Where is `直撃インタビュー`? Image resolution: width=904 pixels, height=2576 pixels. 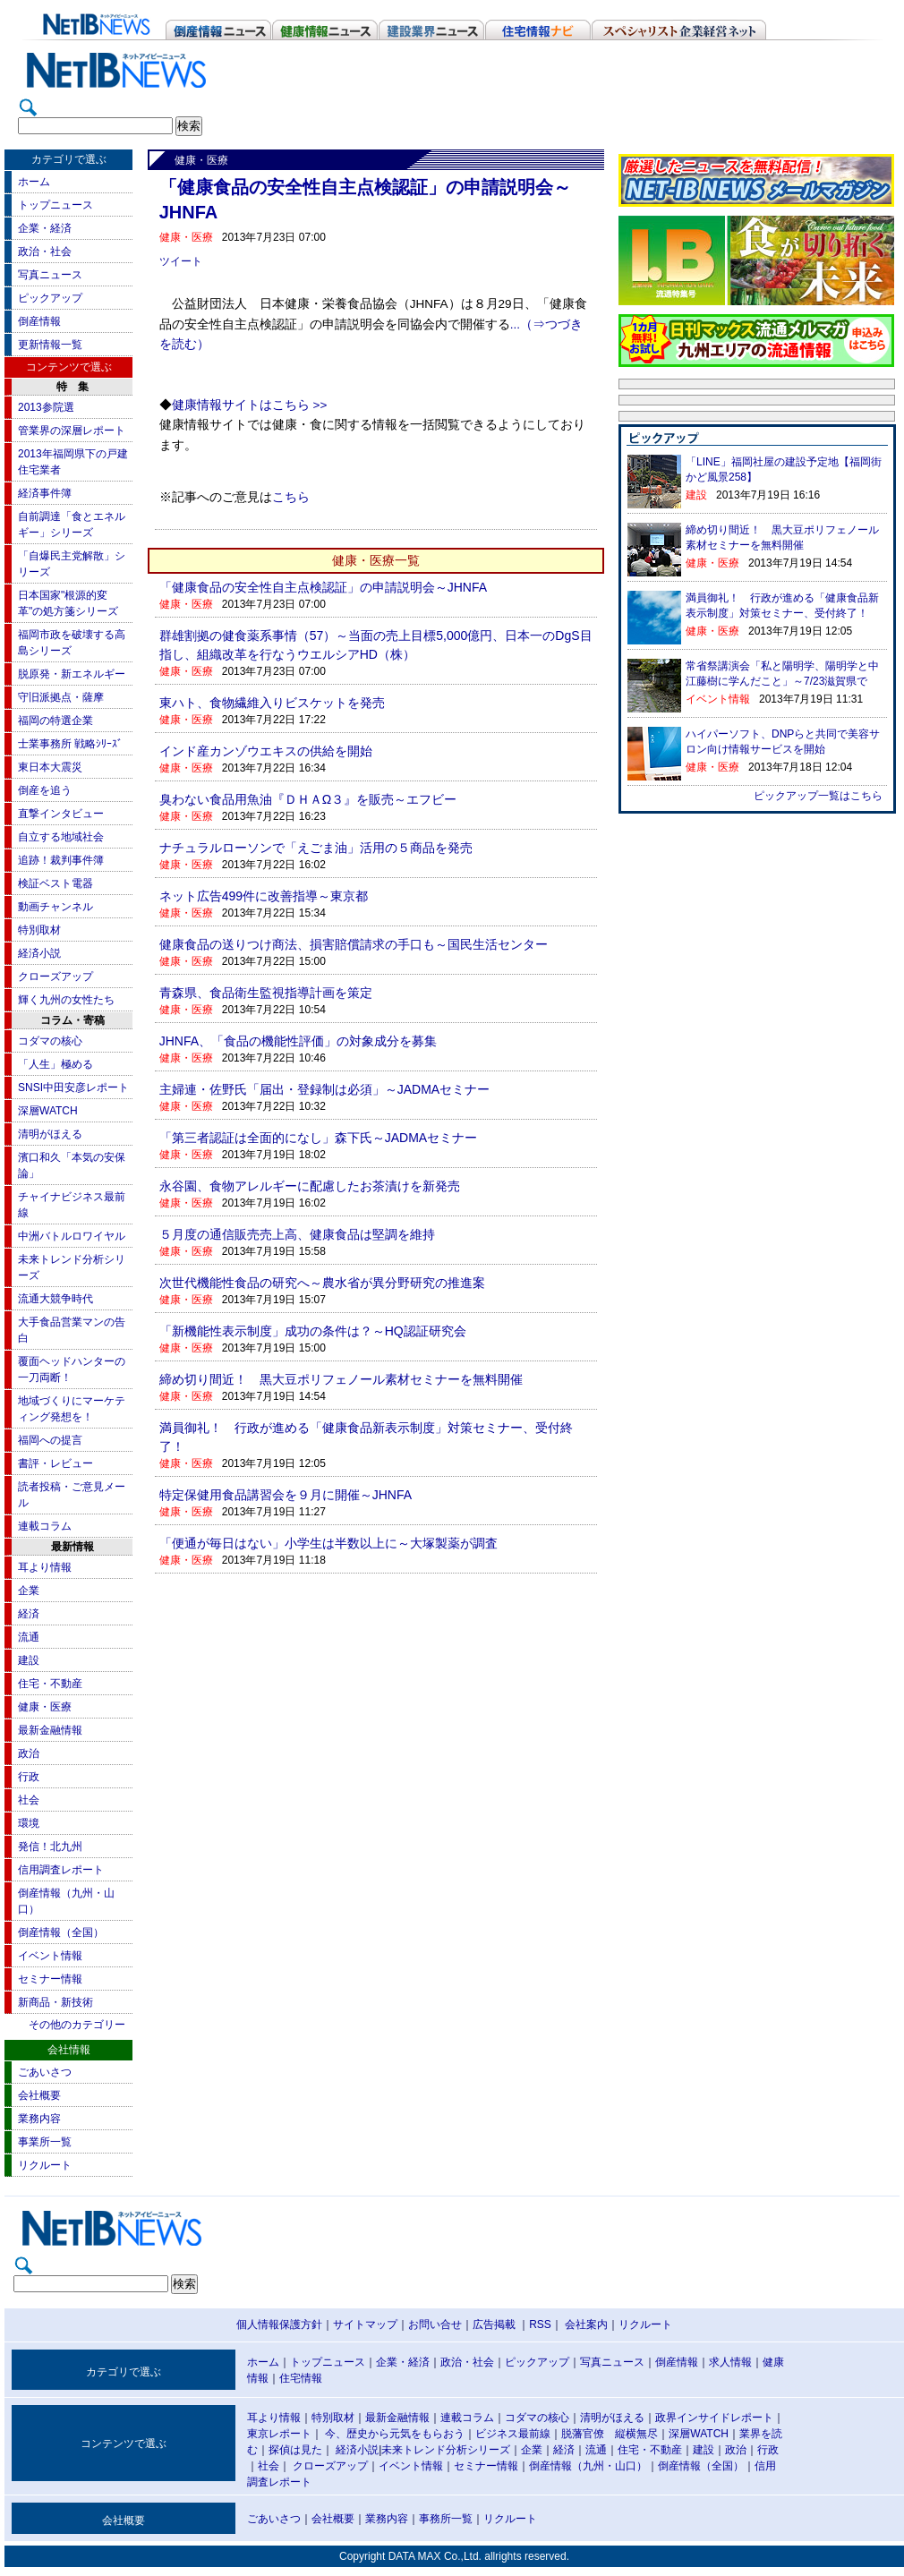
直撃インタビュー is located at coordinates (61, 813).